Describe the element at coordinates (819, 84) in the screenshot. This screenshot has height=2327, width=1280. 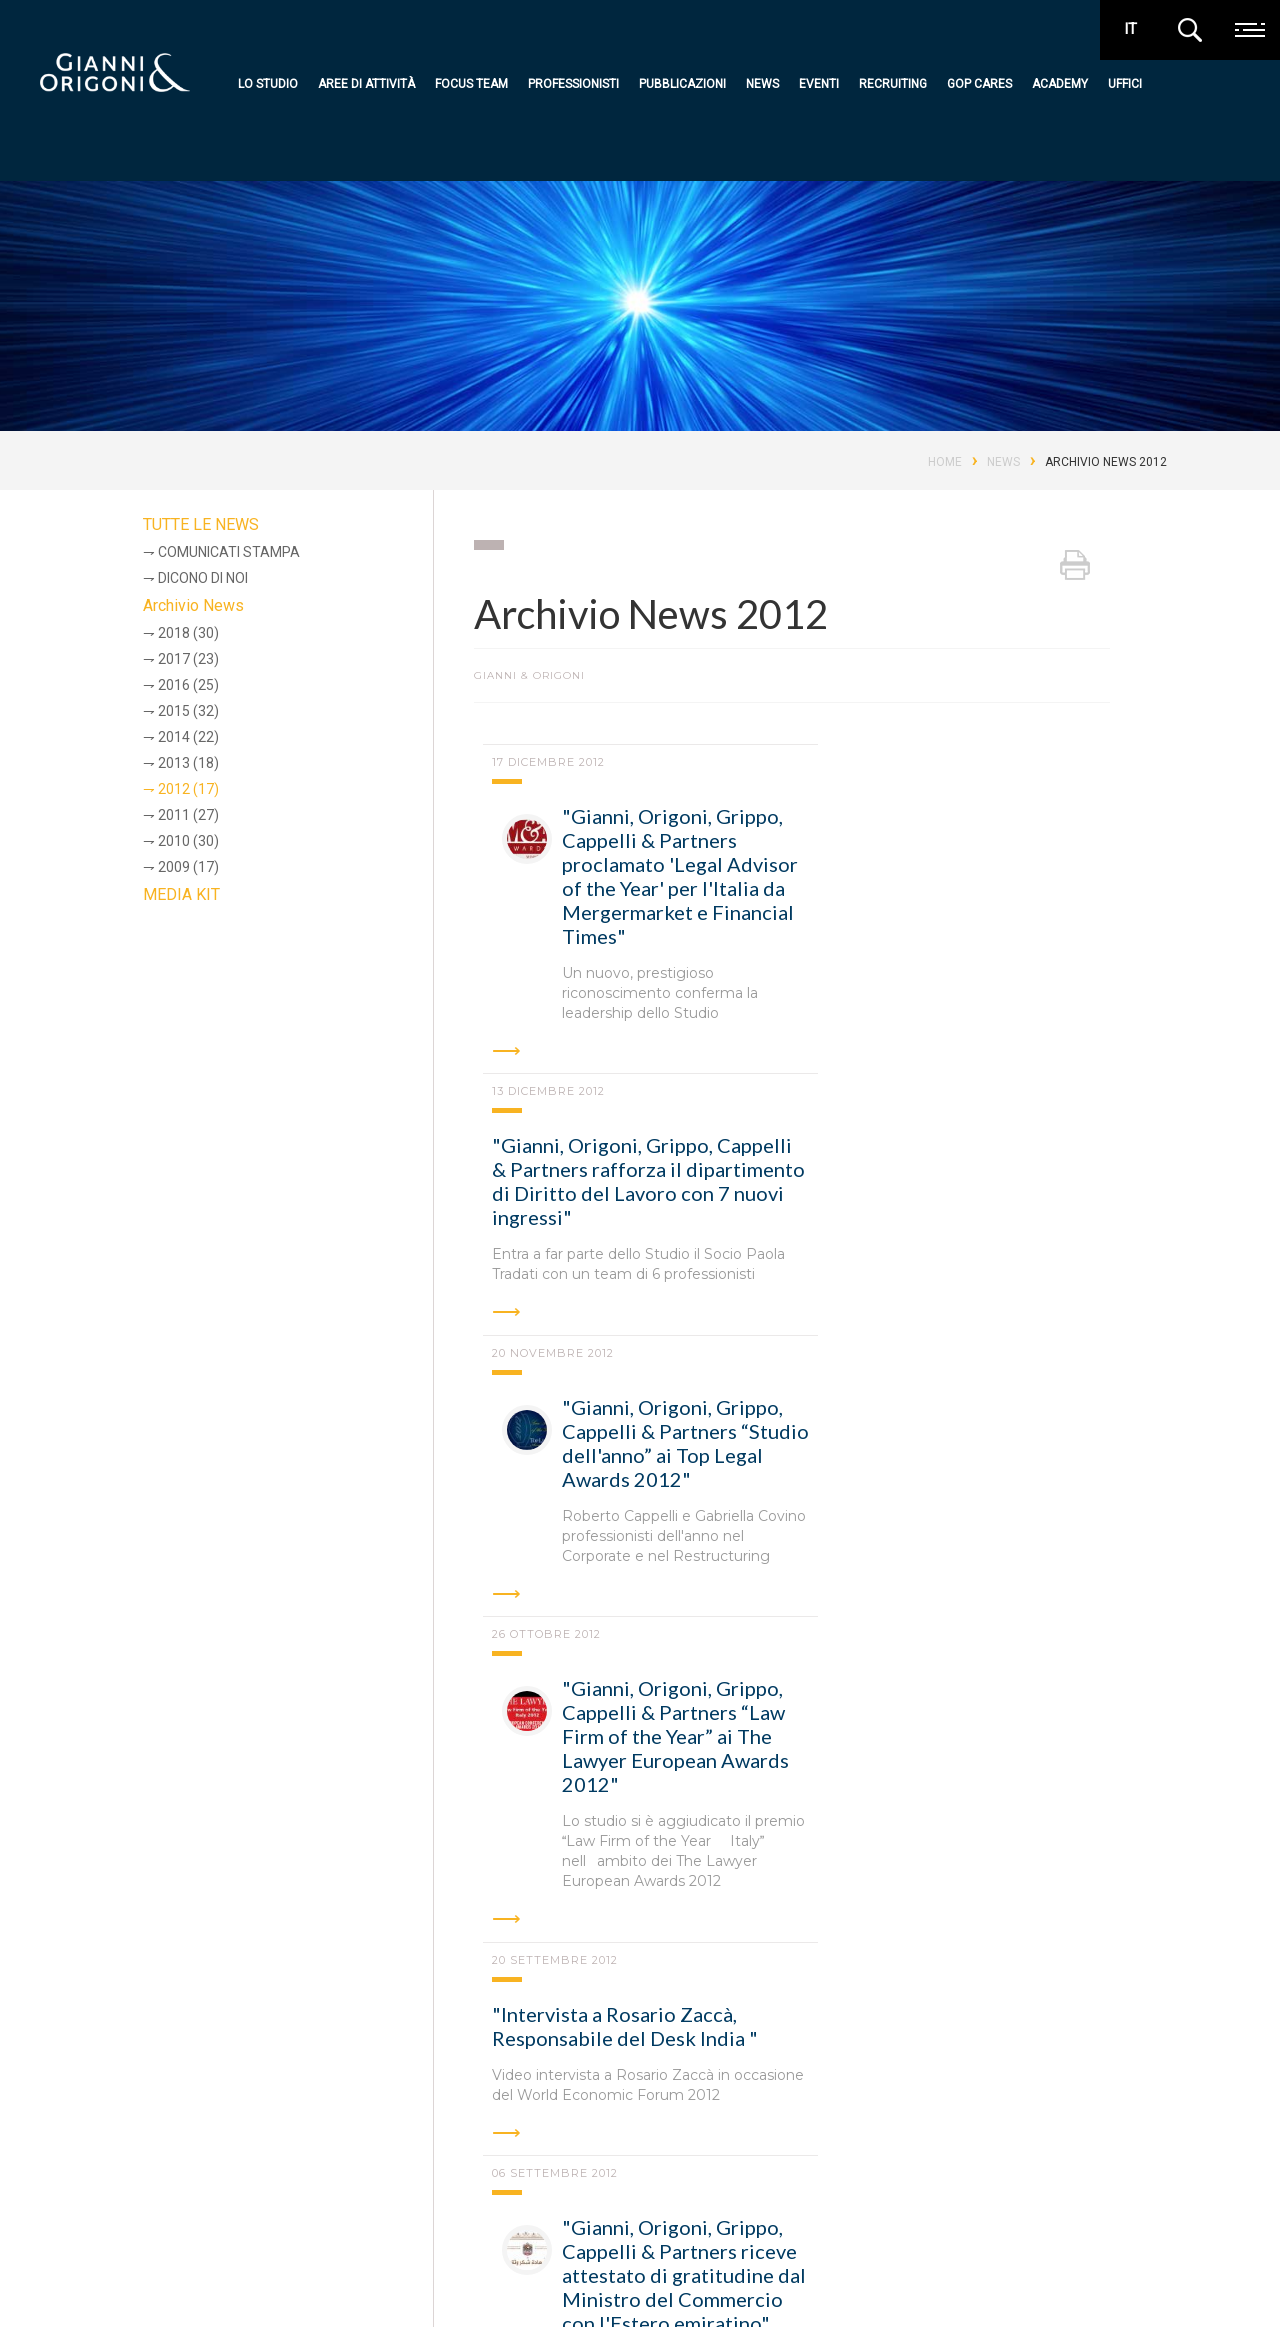
I see `Eventi` at that location.